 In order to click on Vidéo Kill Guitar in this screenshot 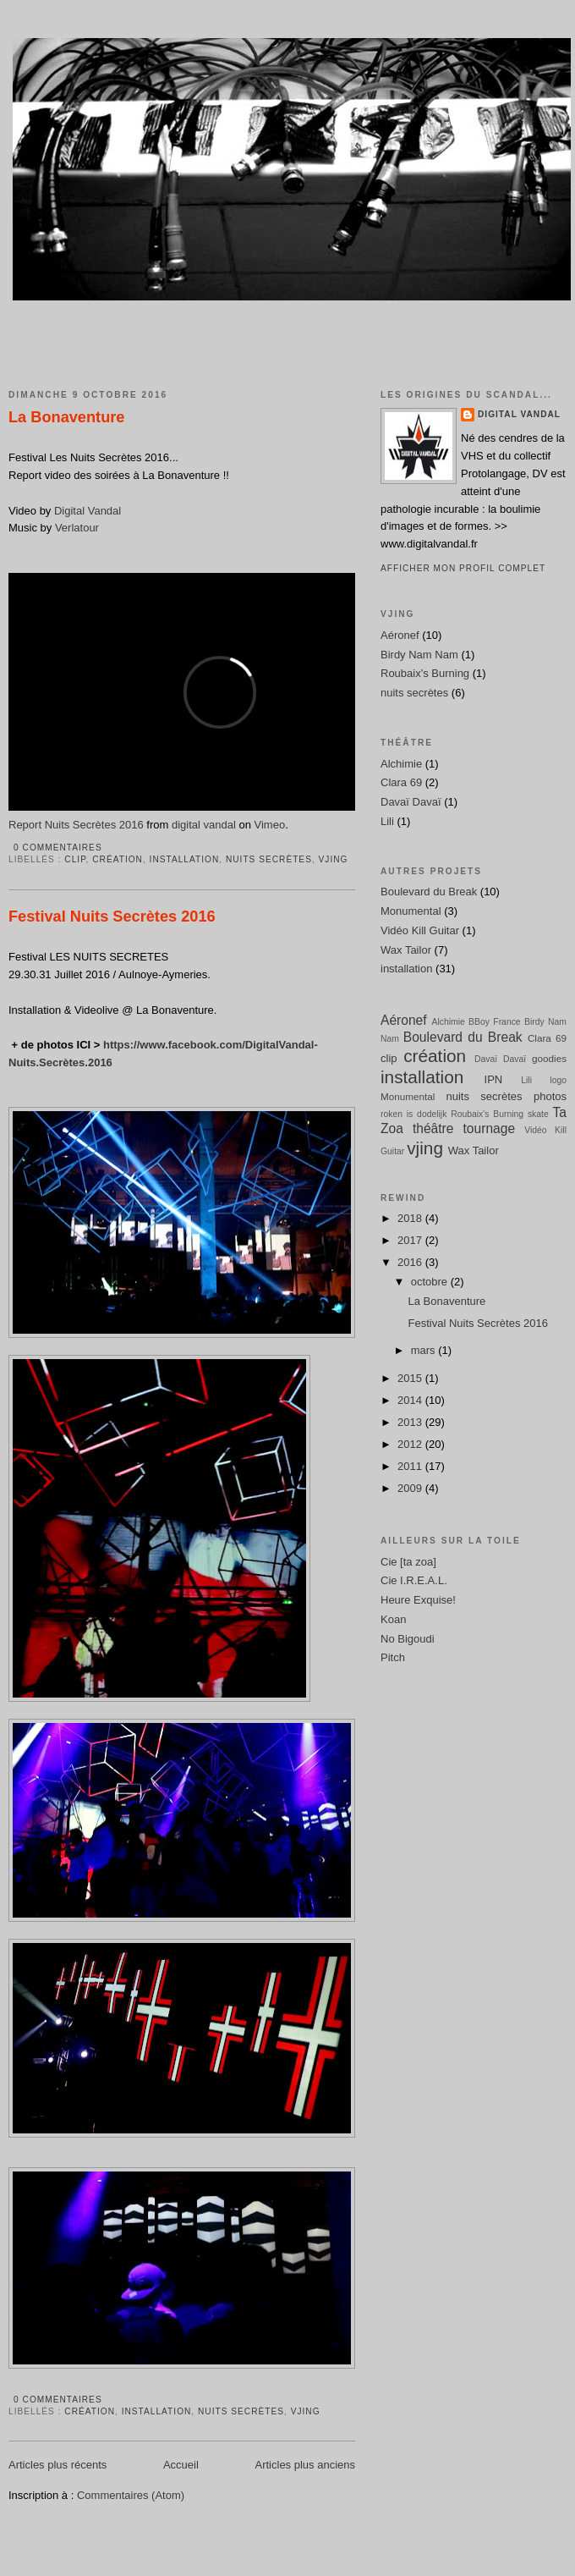, I will do `click(420, 930)`.